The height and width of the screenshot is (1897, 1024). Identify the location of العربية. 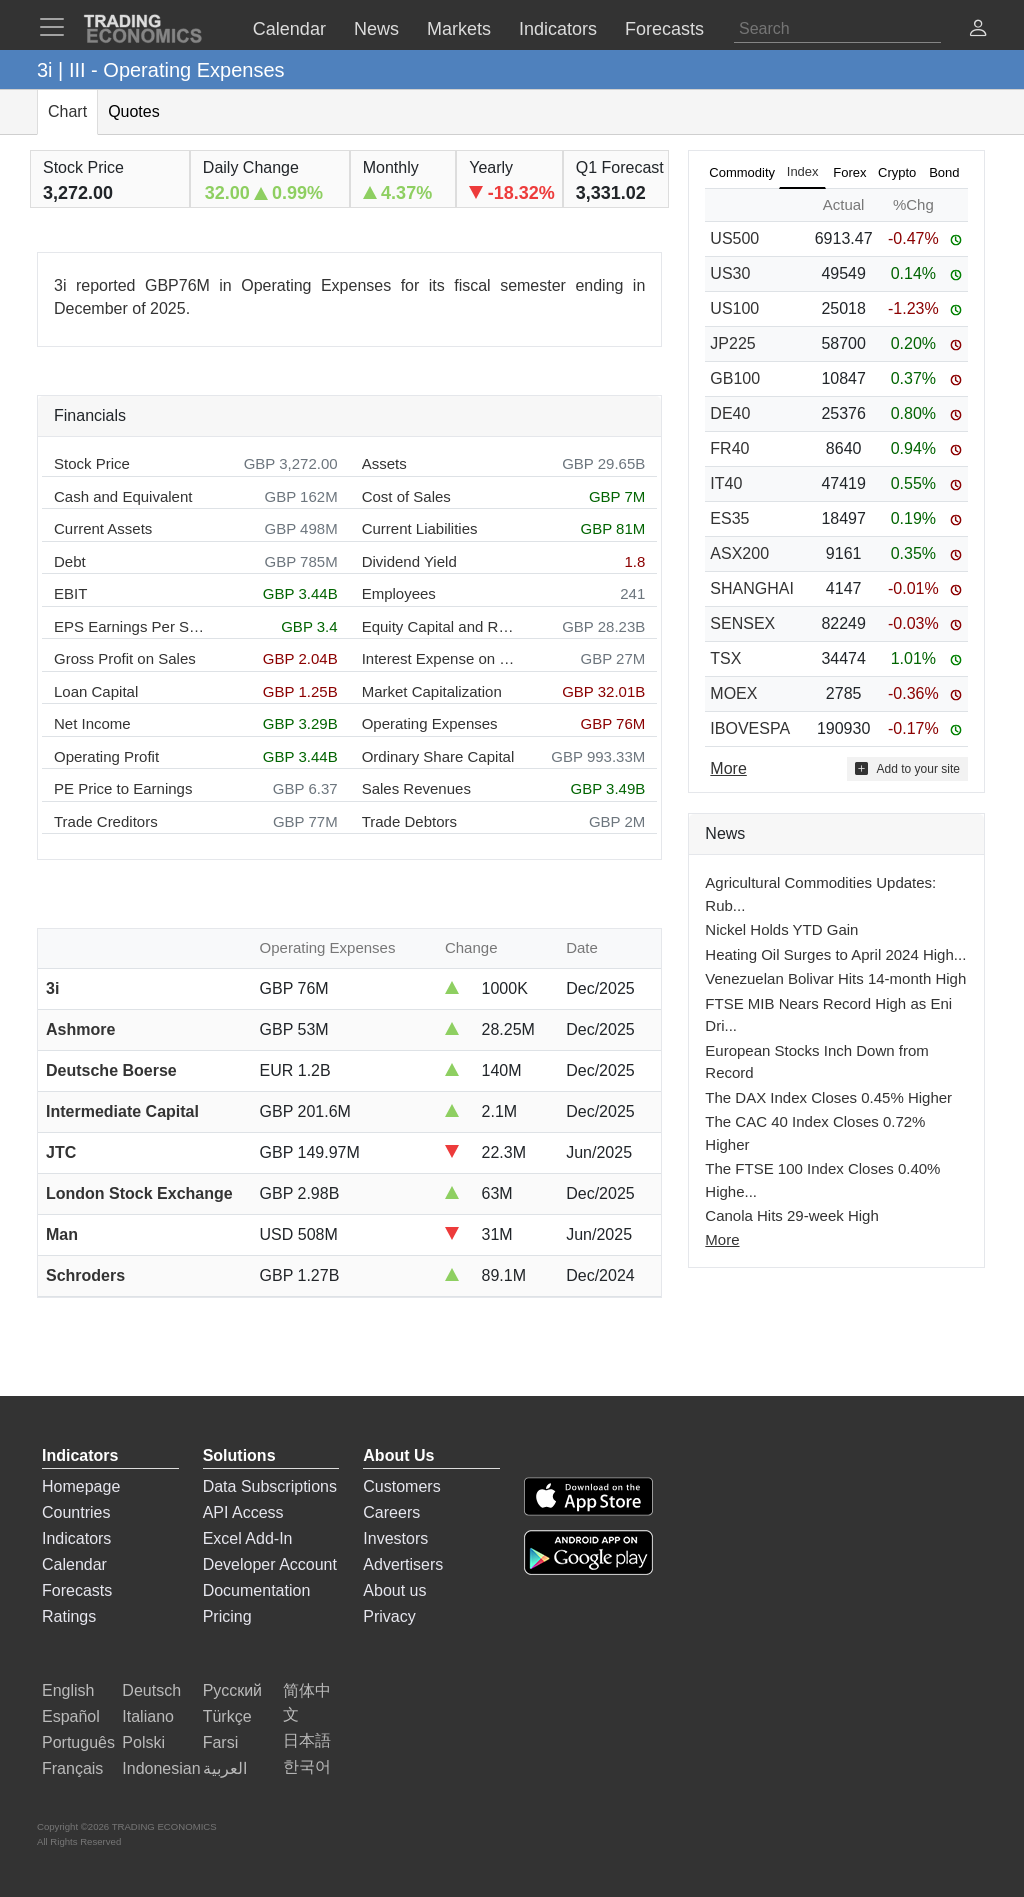
(225, 1768).